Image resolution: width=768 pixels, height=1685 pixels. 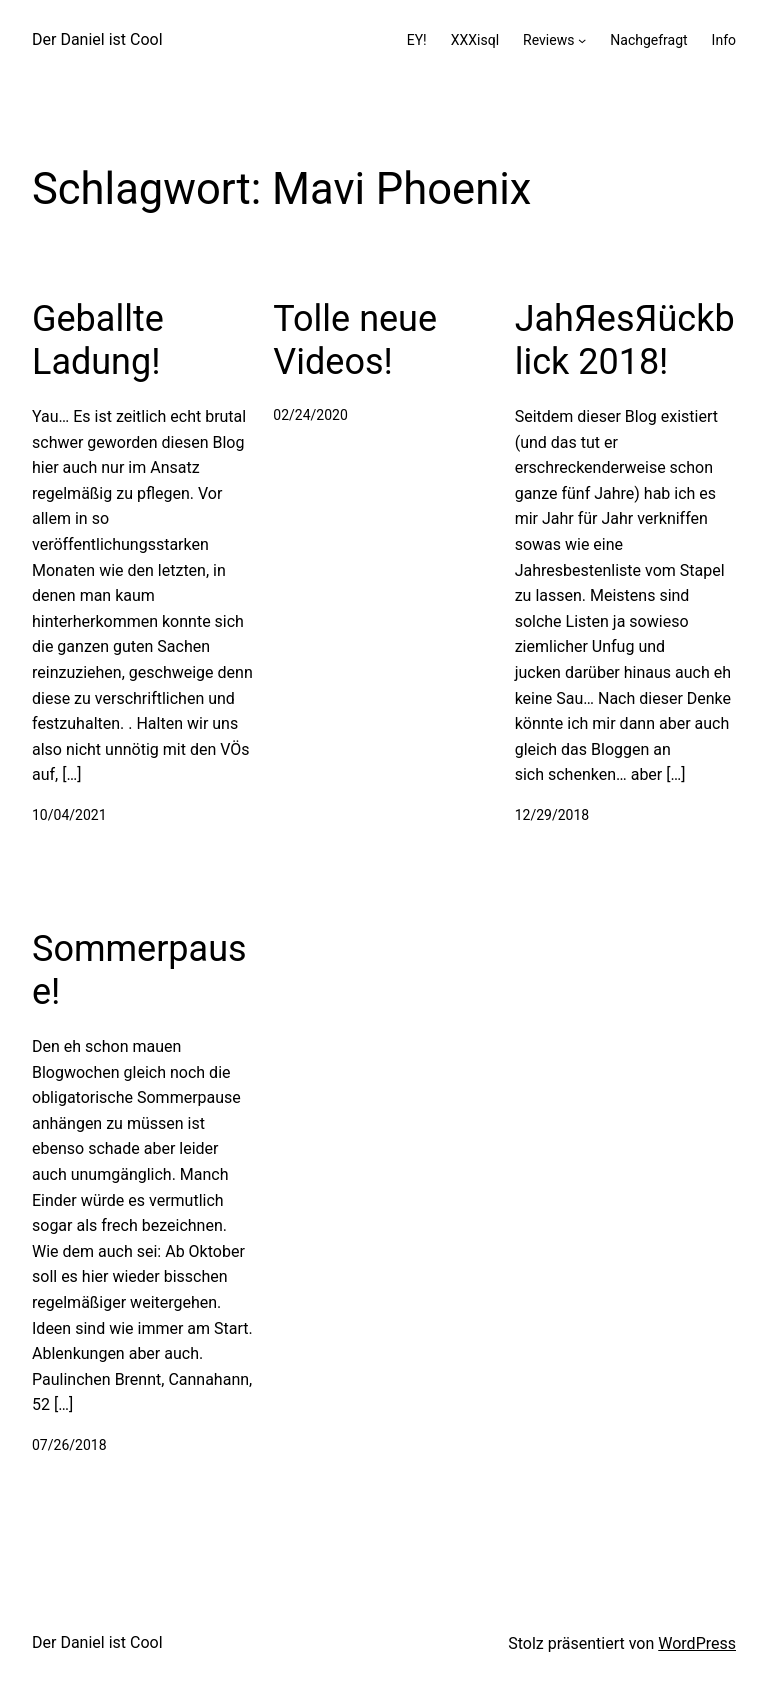 I want to click on 07/26/2018, so click(x=69, y=1445).